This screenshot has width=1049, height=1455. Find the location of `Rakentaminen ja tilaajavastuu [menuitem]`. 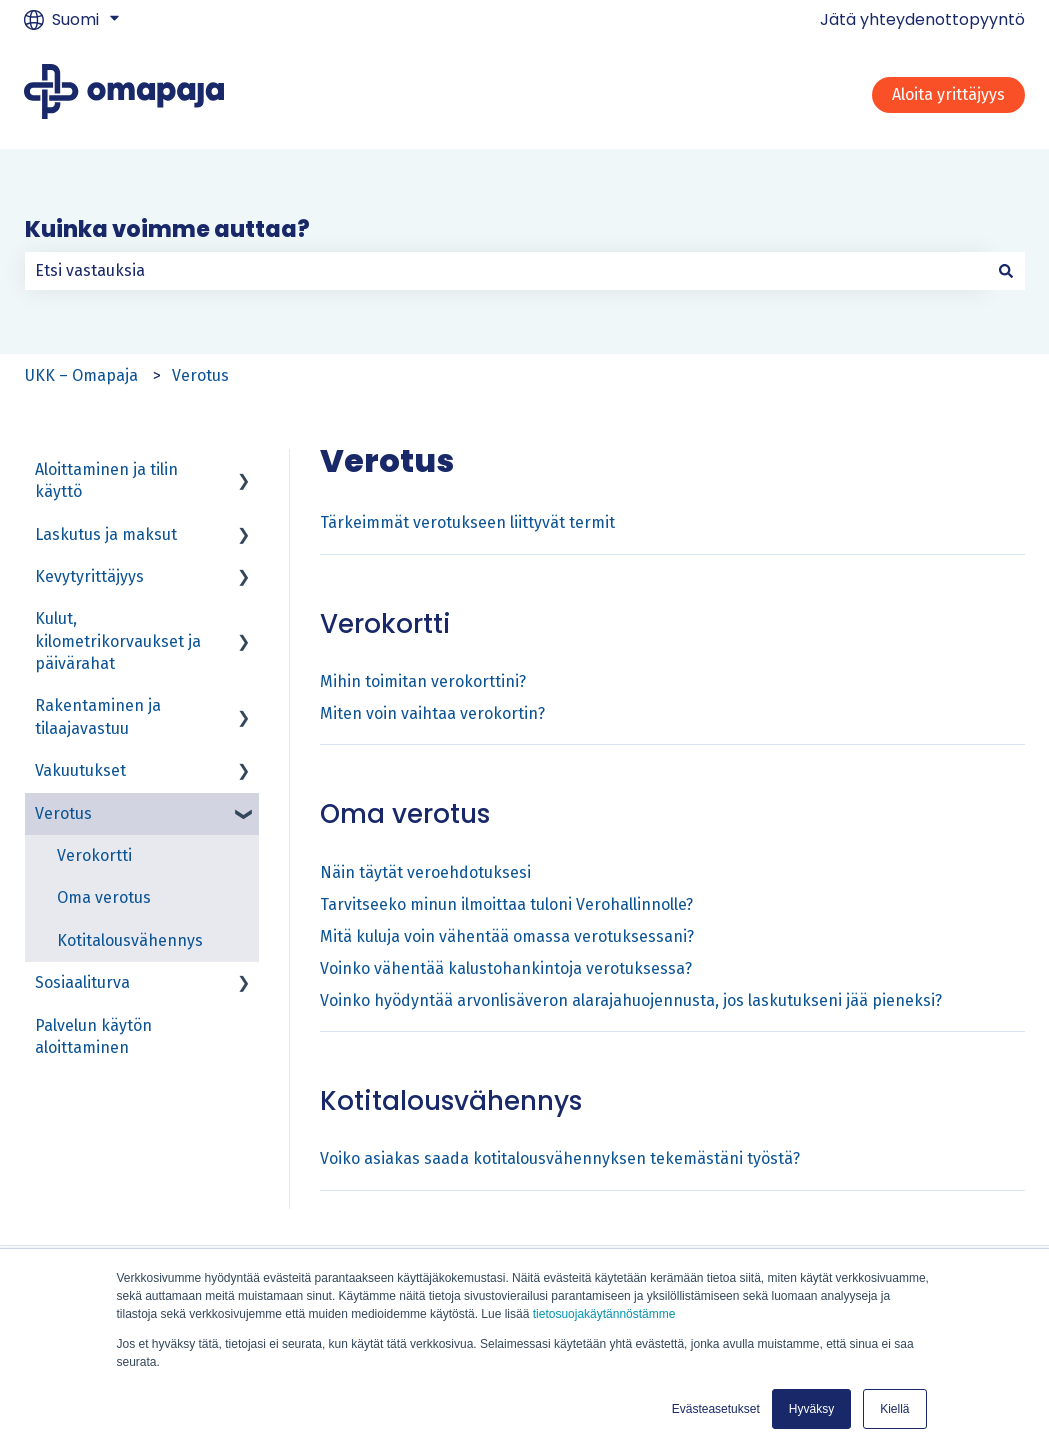

Rakentaminen ja tilaajavastuu [menuitem] is located at coordinates (98, 716).